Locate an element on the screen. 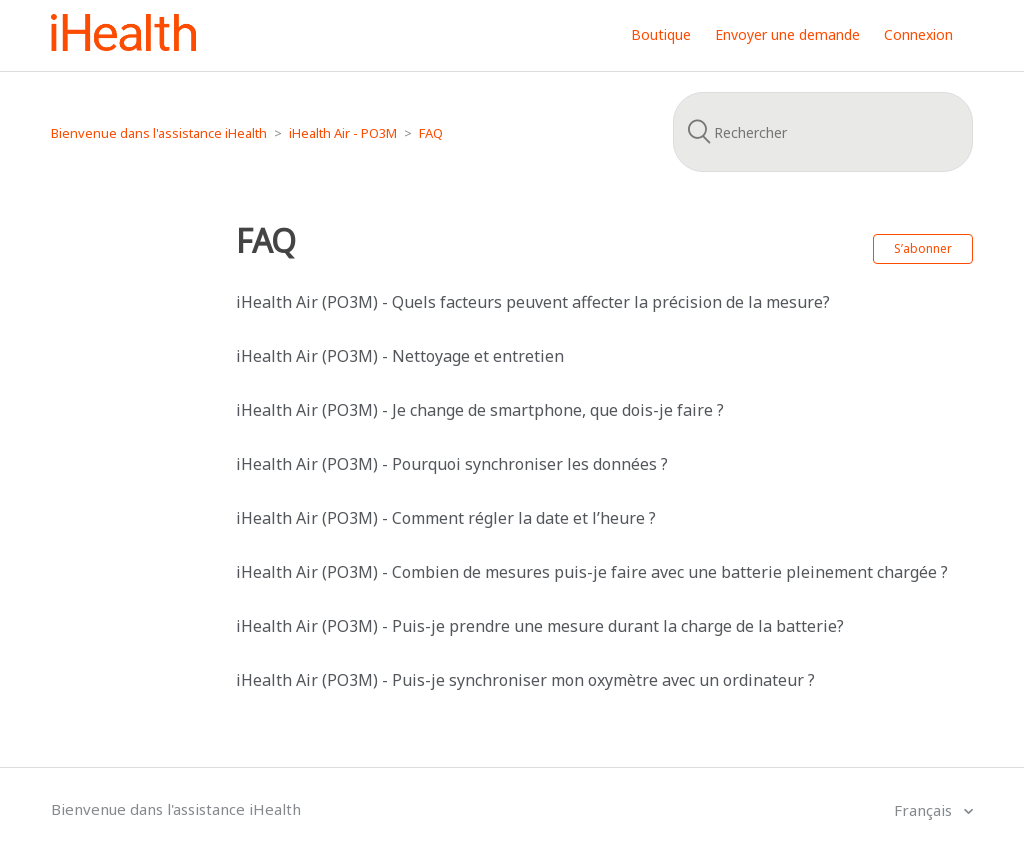 Image resolution: width=1024 pixels, height=853 pixels. Envoyer une demande is located at coordinates (787, 34).